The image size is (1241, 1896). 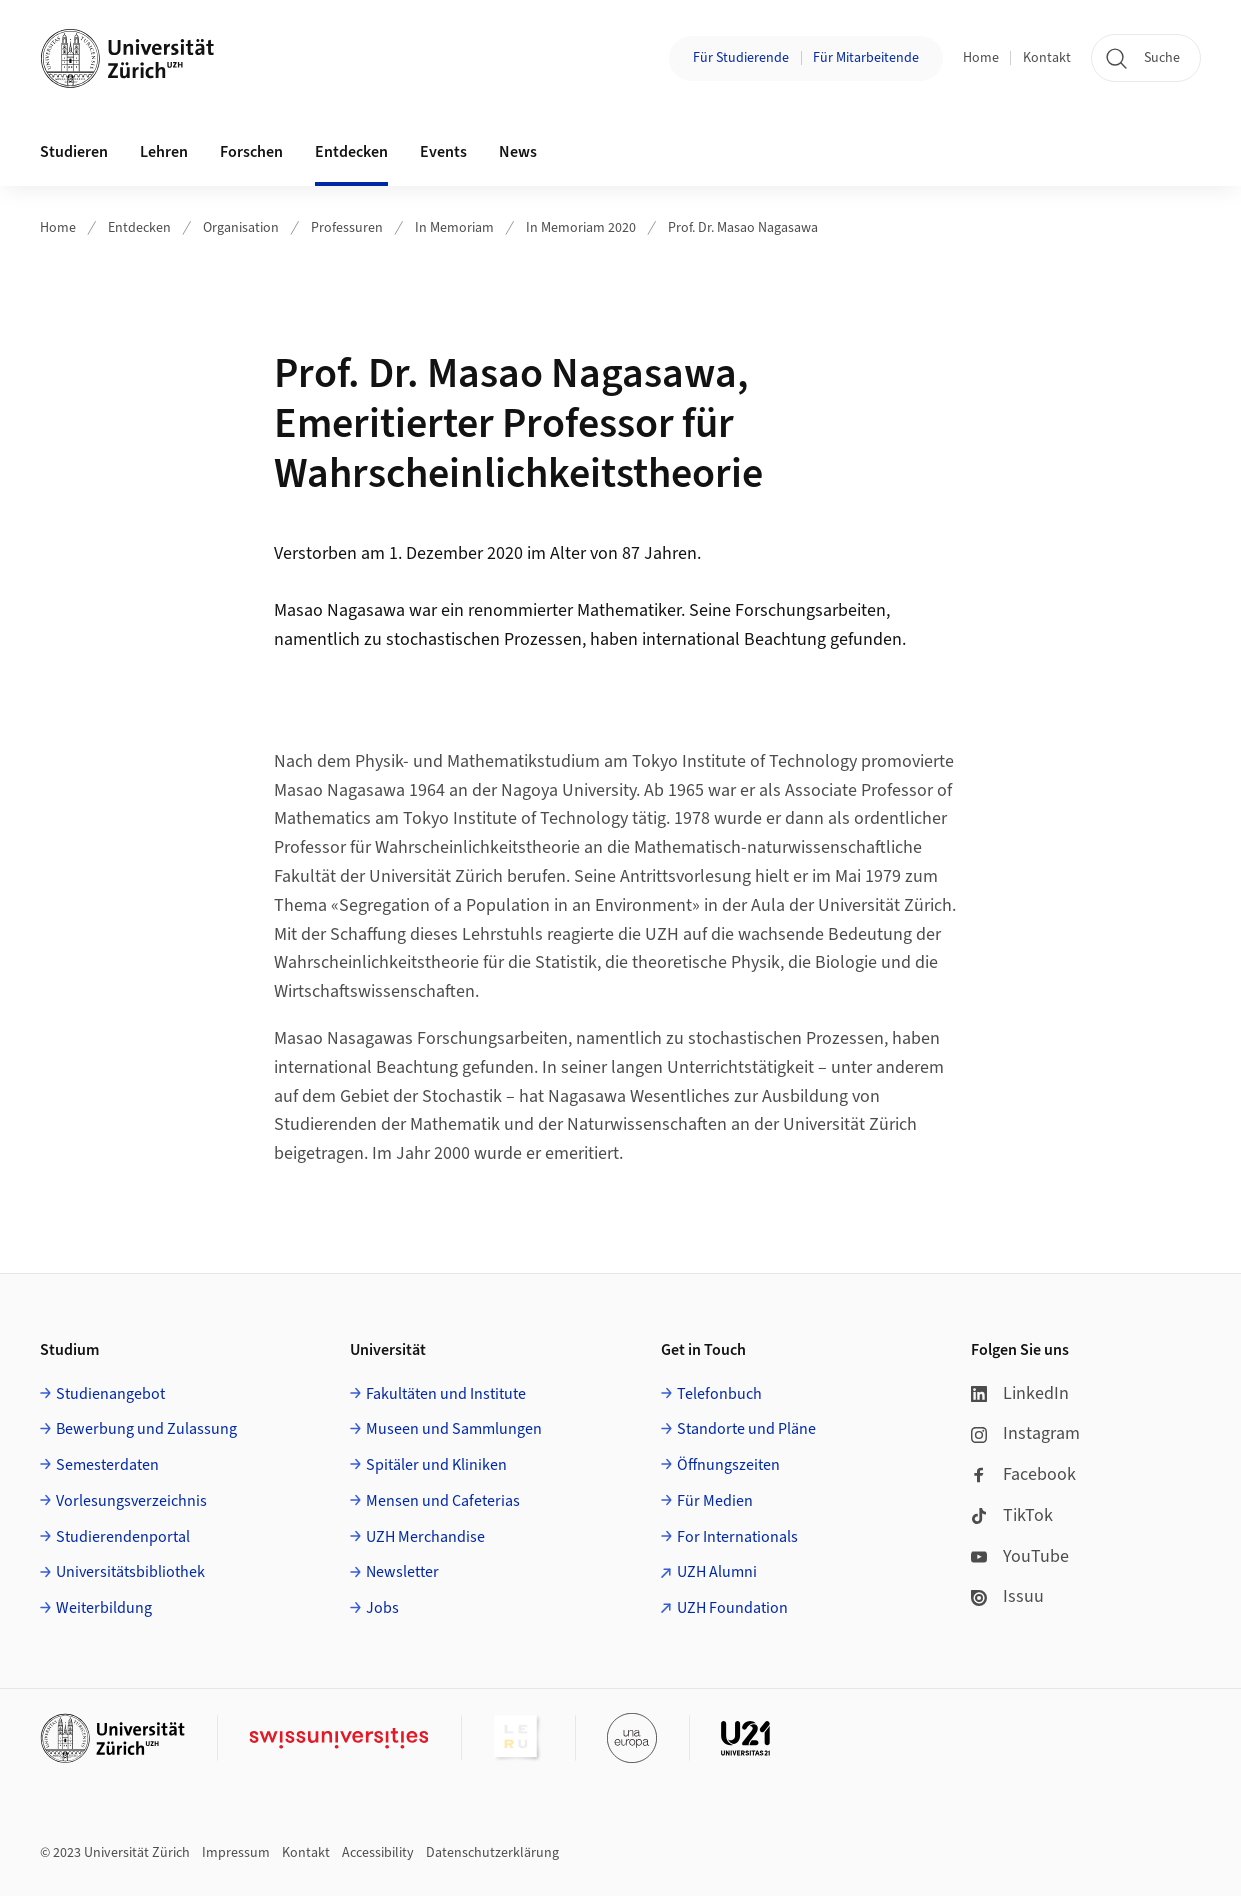 I want to click on Prof. Dr. Masao Nagasawa, so click(x=743, y=228).